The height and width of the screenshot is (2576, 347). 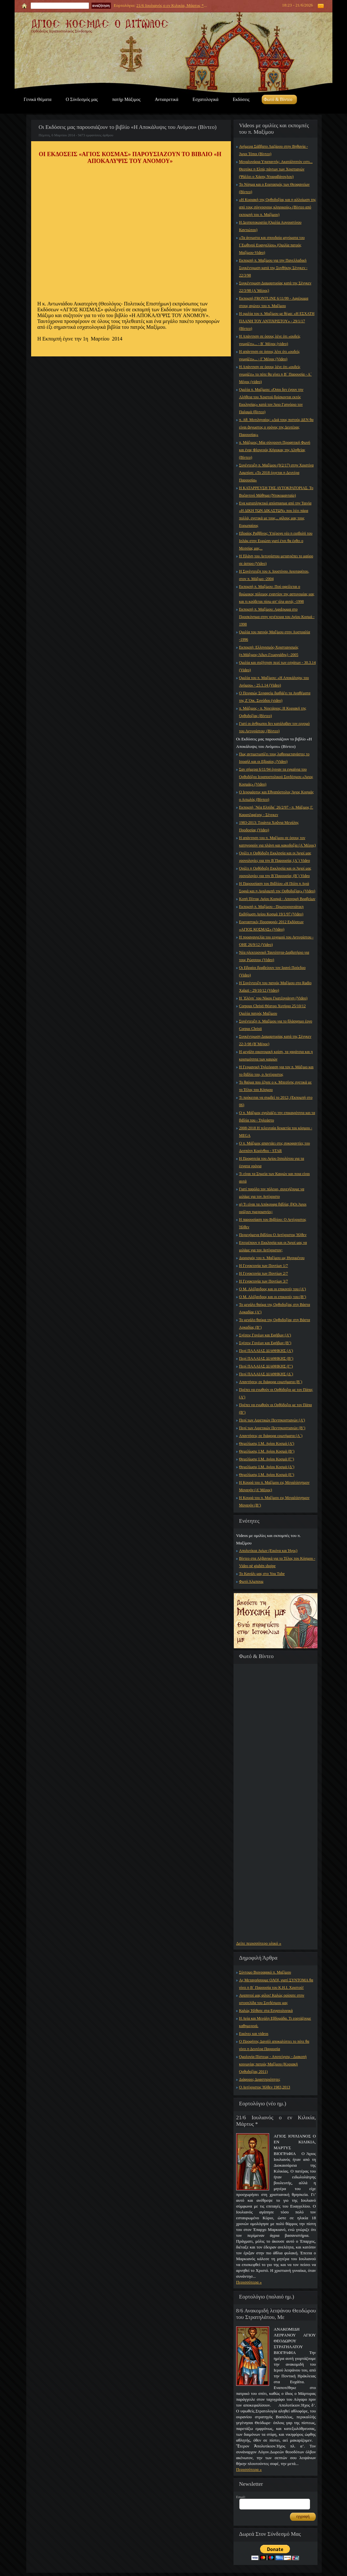 What do you see at coordinates (276, 796) in the screenshot?
I see `Ο Ιερομάρτυς και Εθναπόστολος Άγιος Κοσμάς ο Αιτωλός (Βίντεο)` at bounding box center [276, 796].